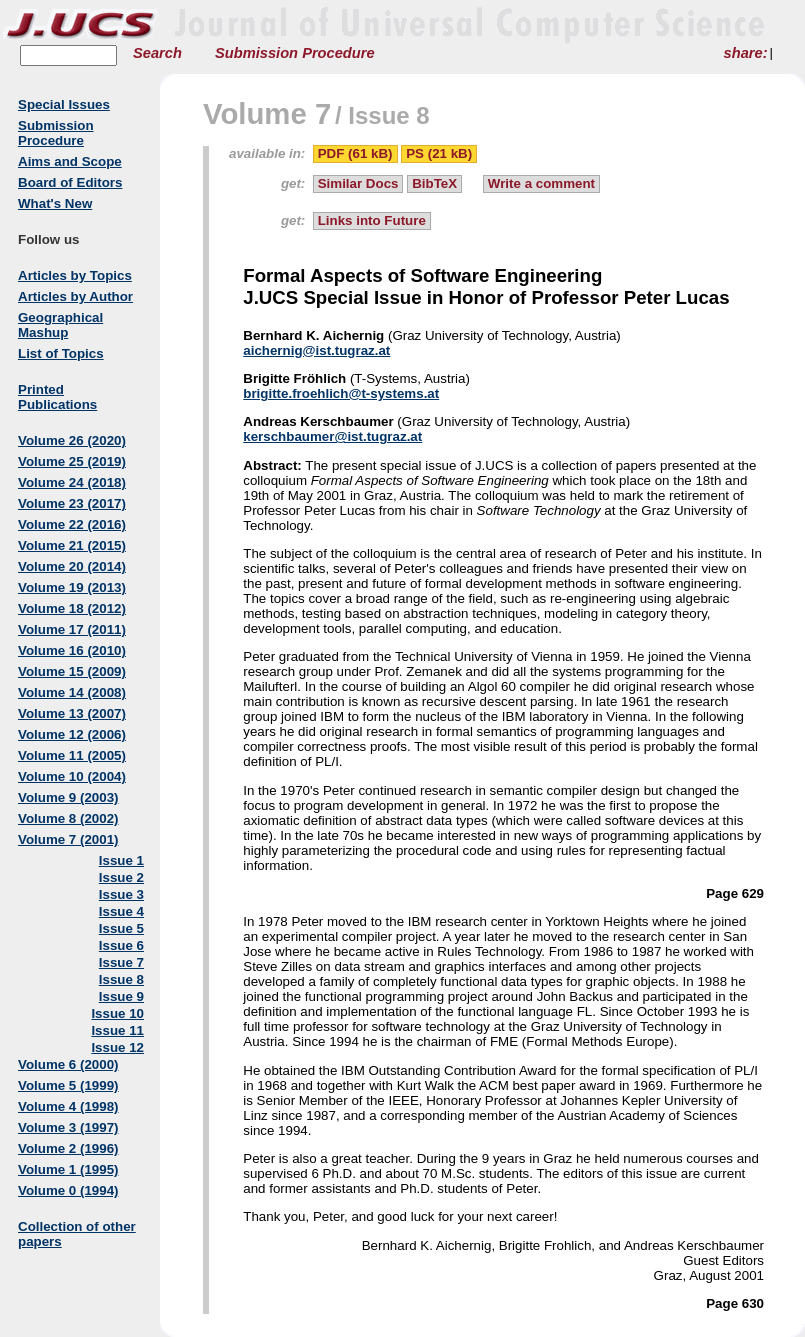 The image size is (805, 1337). I want to click on Aims and Scope, so click(70, 161).